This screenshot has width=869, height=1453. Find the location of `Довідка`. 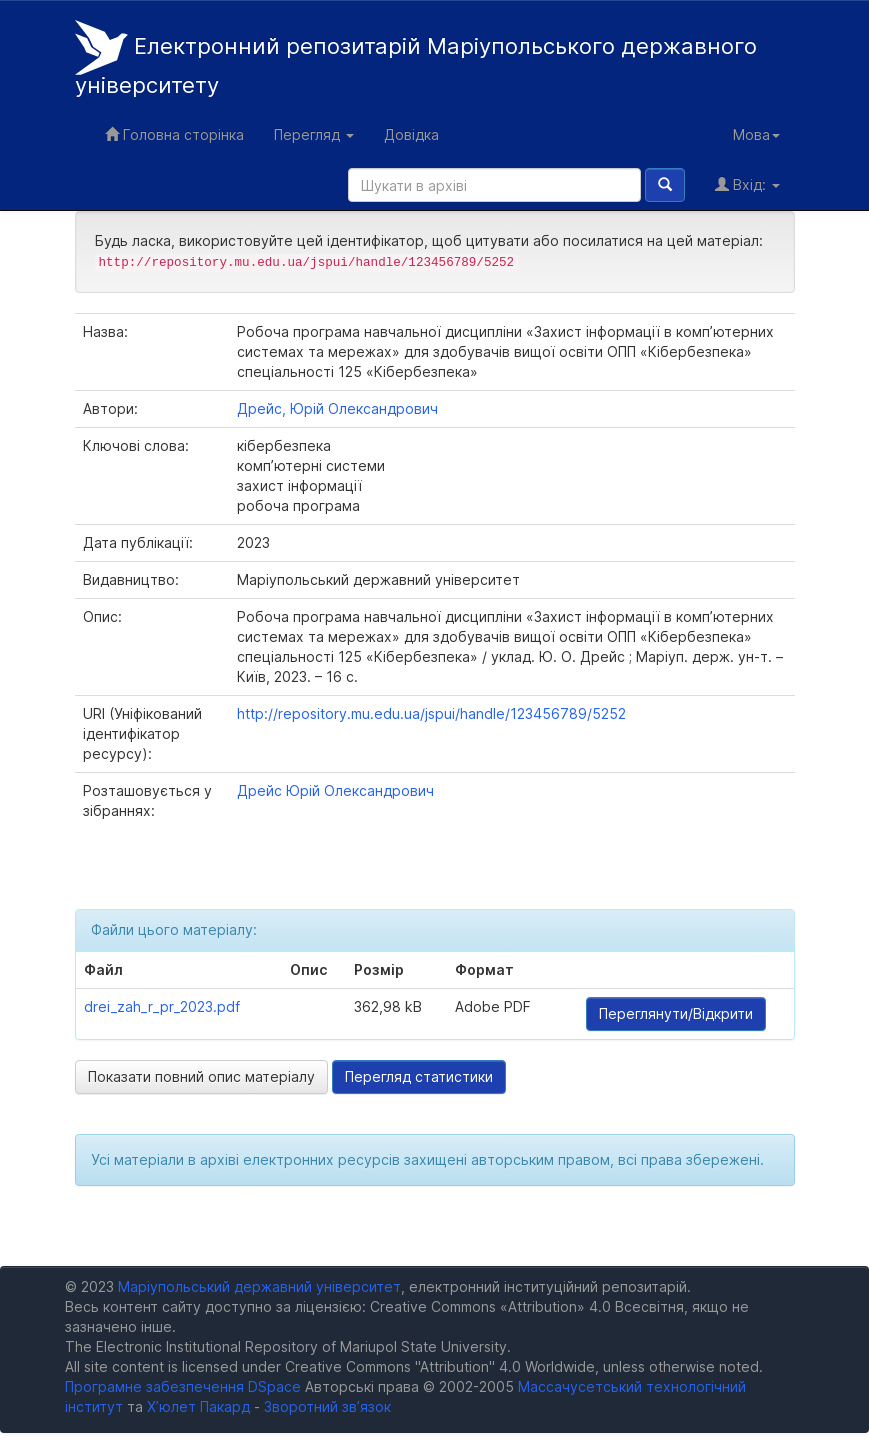

Довідка is located at coordinates (411, 134).